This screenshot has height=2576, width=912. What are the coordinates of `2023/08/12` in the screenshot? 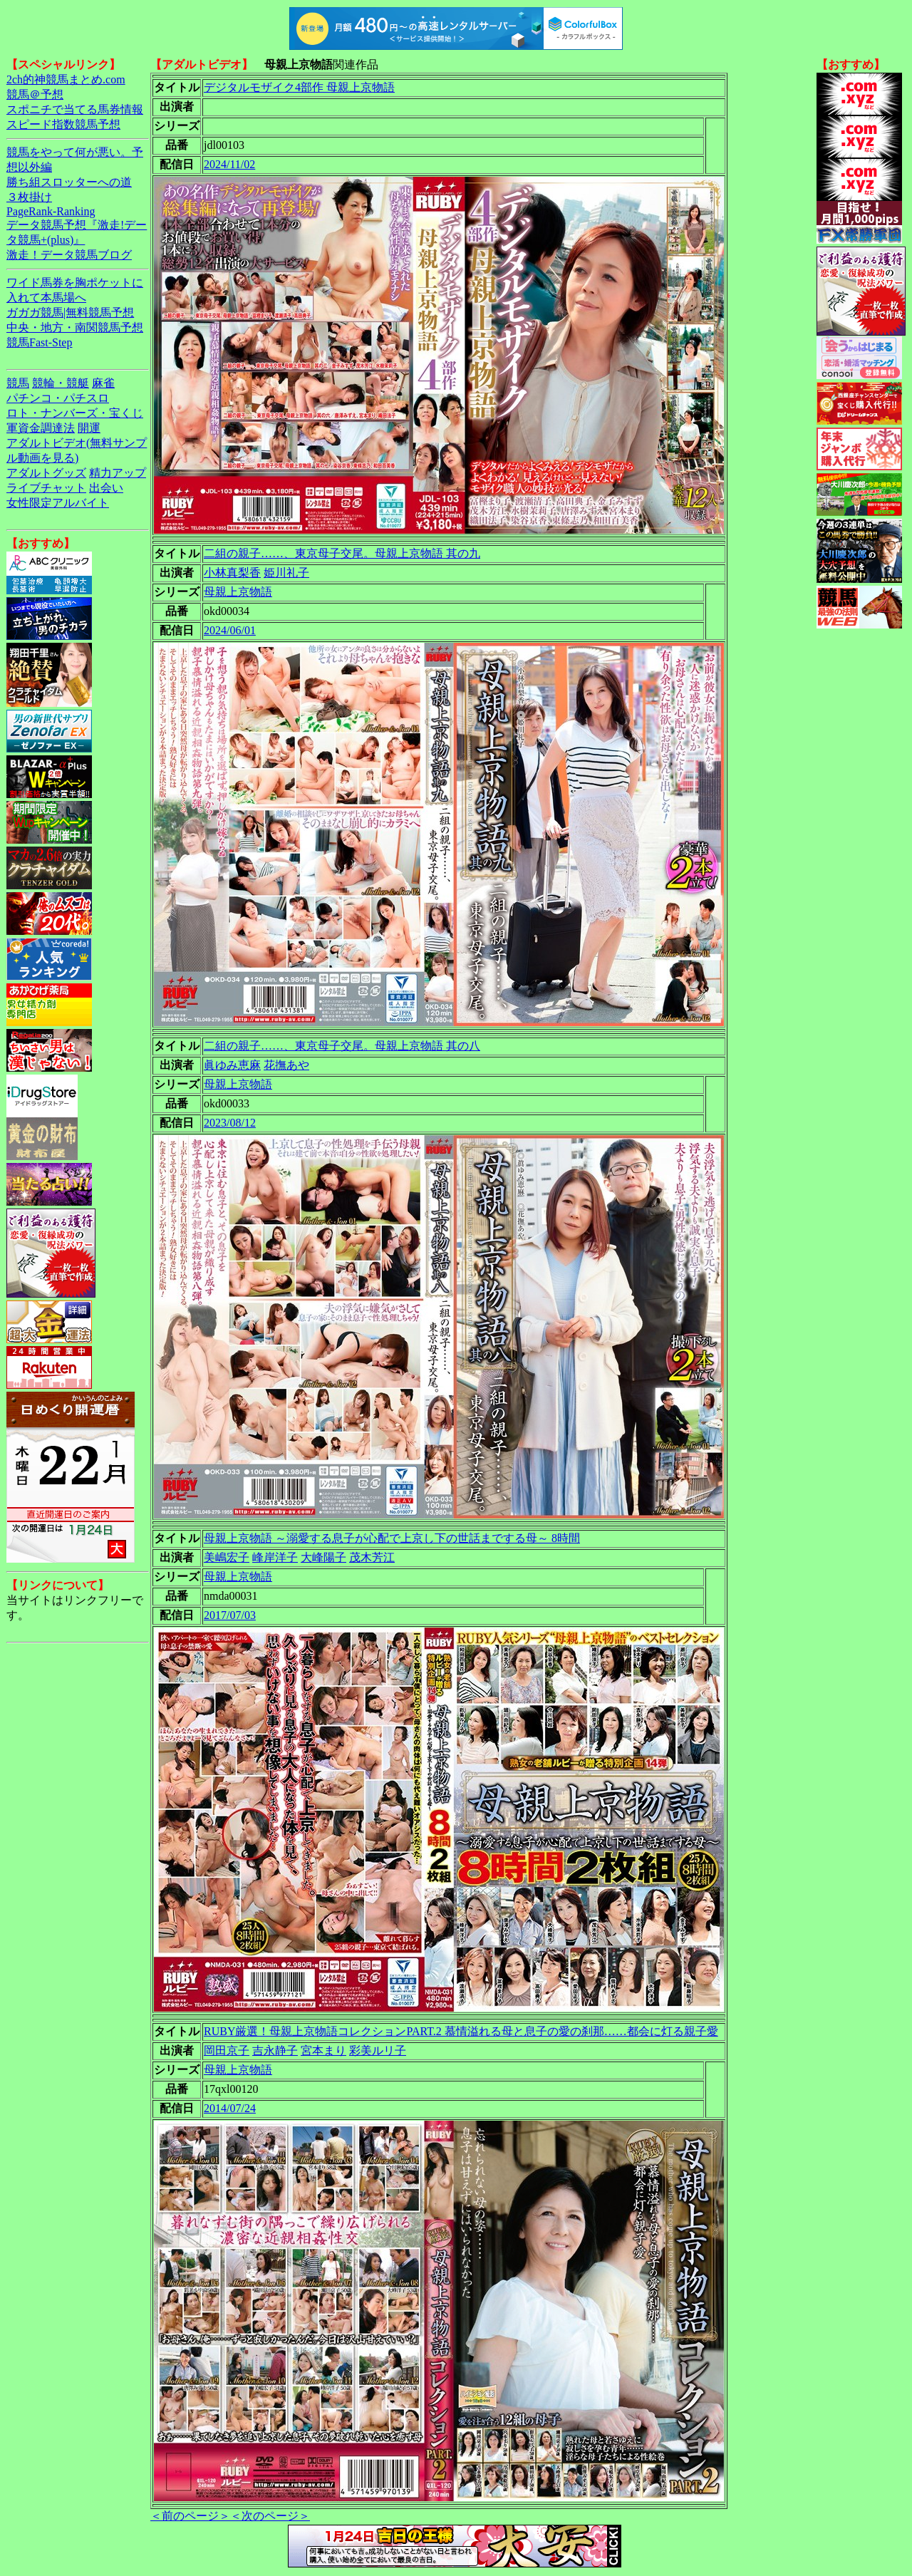 It's located at (230, 1123).